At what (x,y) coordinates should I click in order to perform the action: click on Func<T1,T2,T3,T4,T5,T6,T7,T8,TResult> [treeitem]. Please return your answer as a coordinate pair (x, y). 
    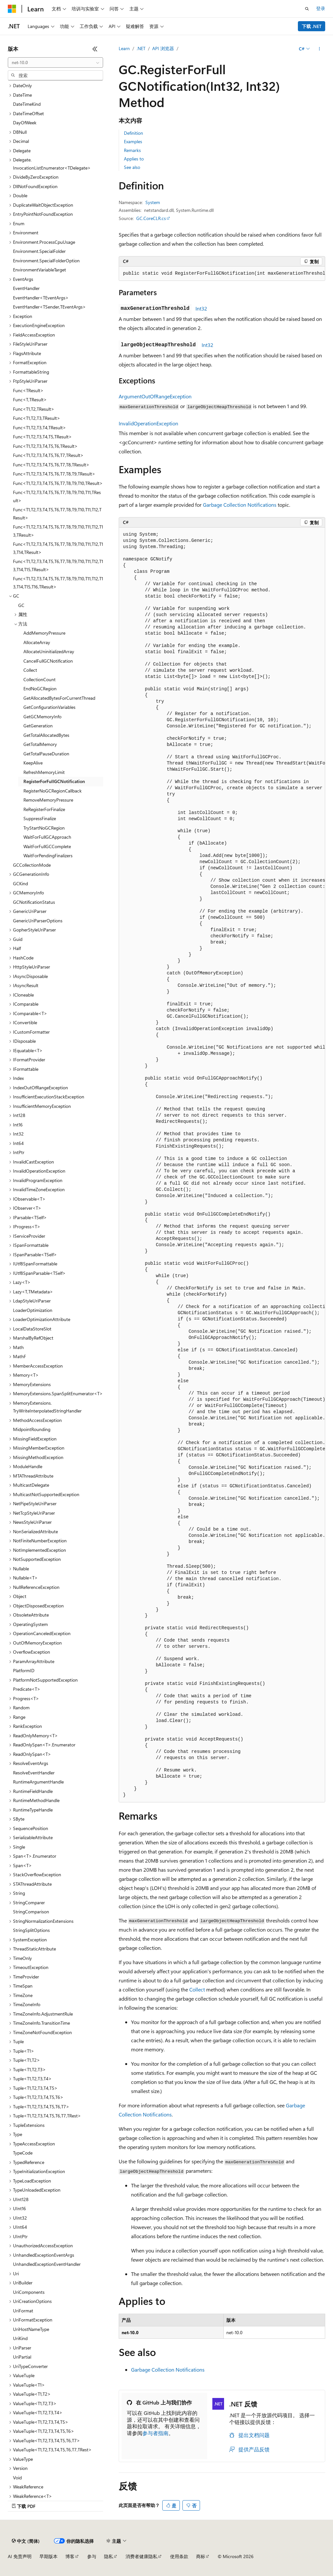
    Looking at the image, I should click on (51, 464).